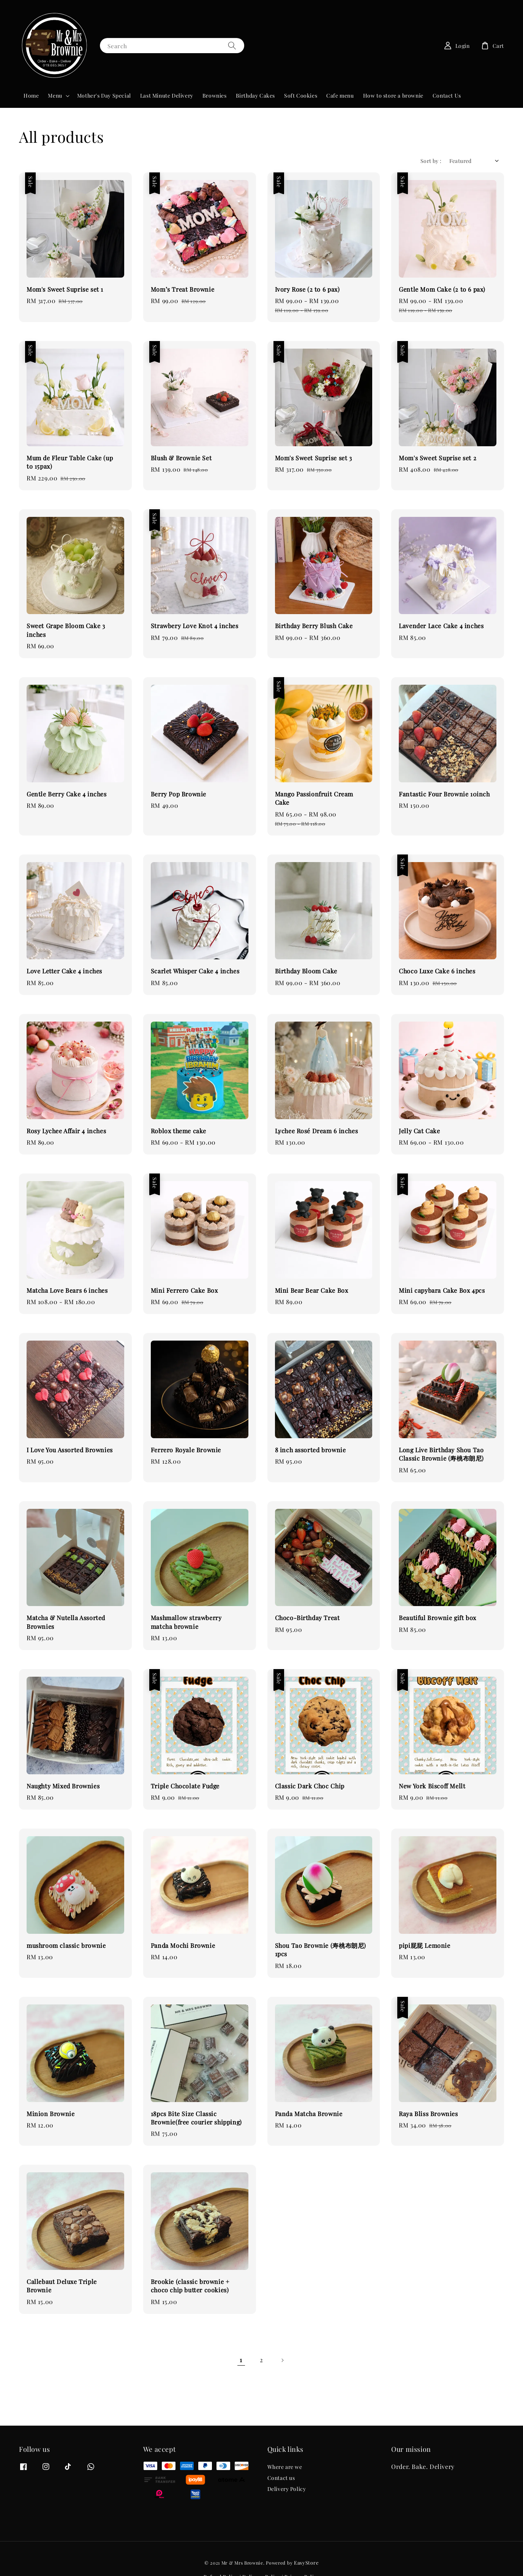 The width and height of the screenshot is (523, 2576). I want to click on Contact us, so click(281, 2477).